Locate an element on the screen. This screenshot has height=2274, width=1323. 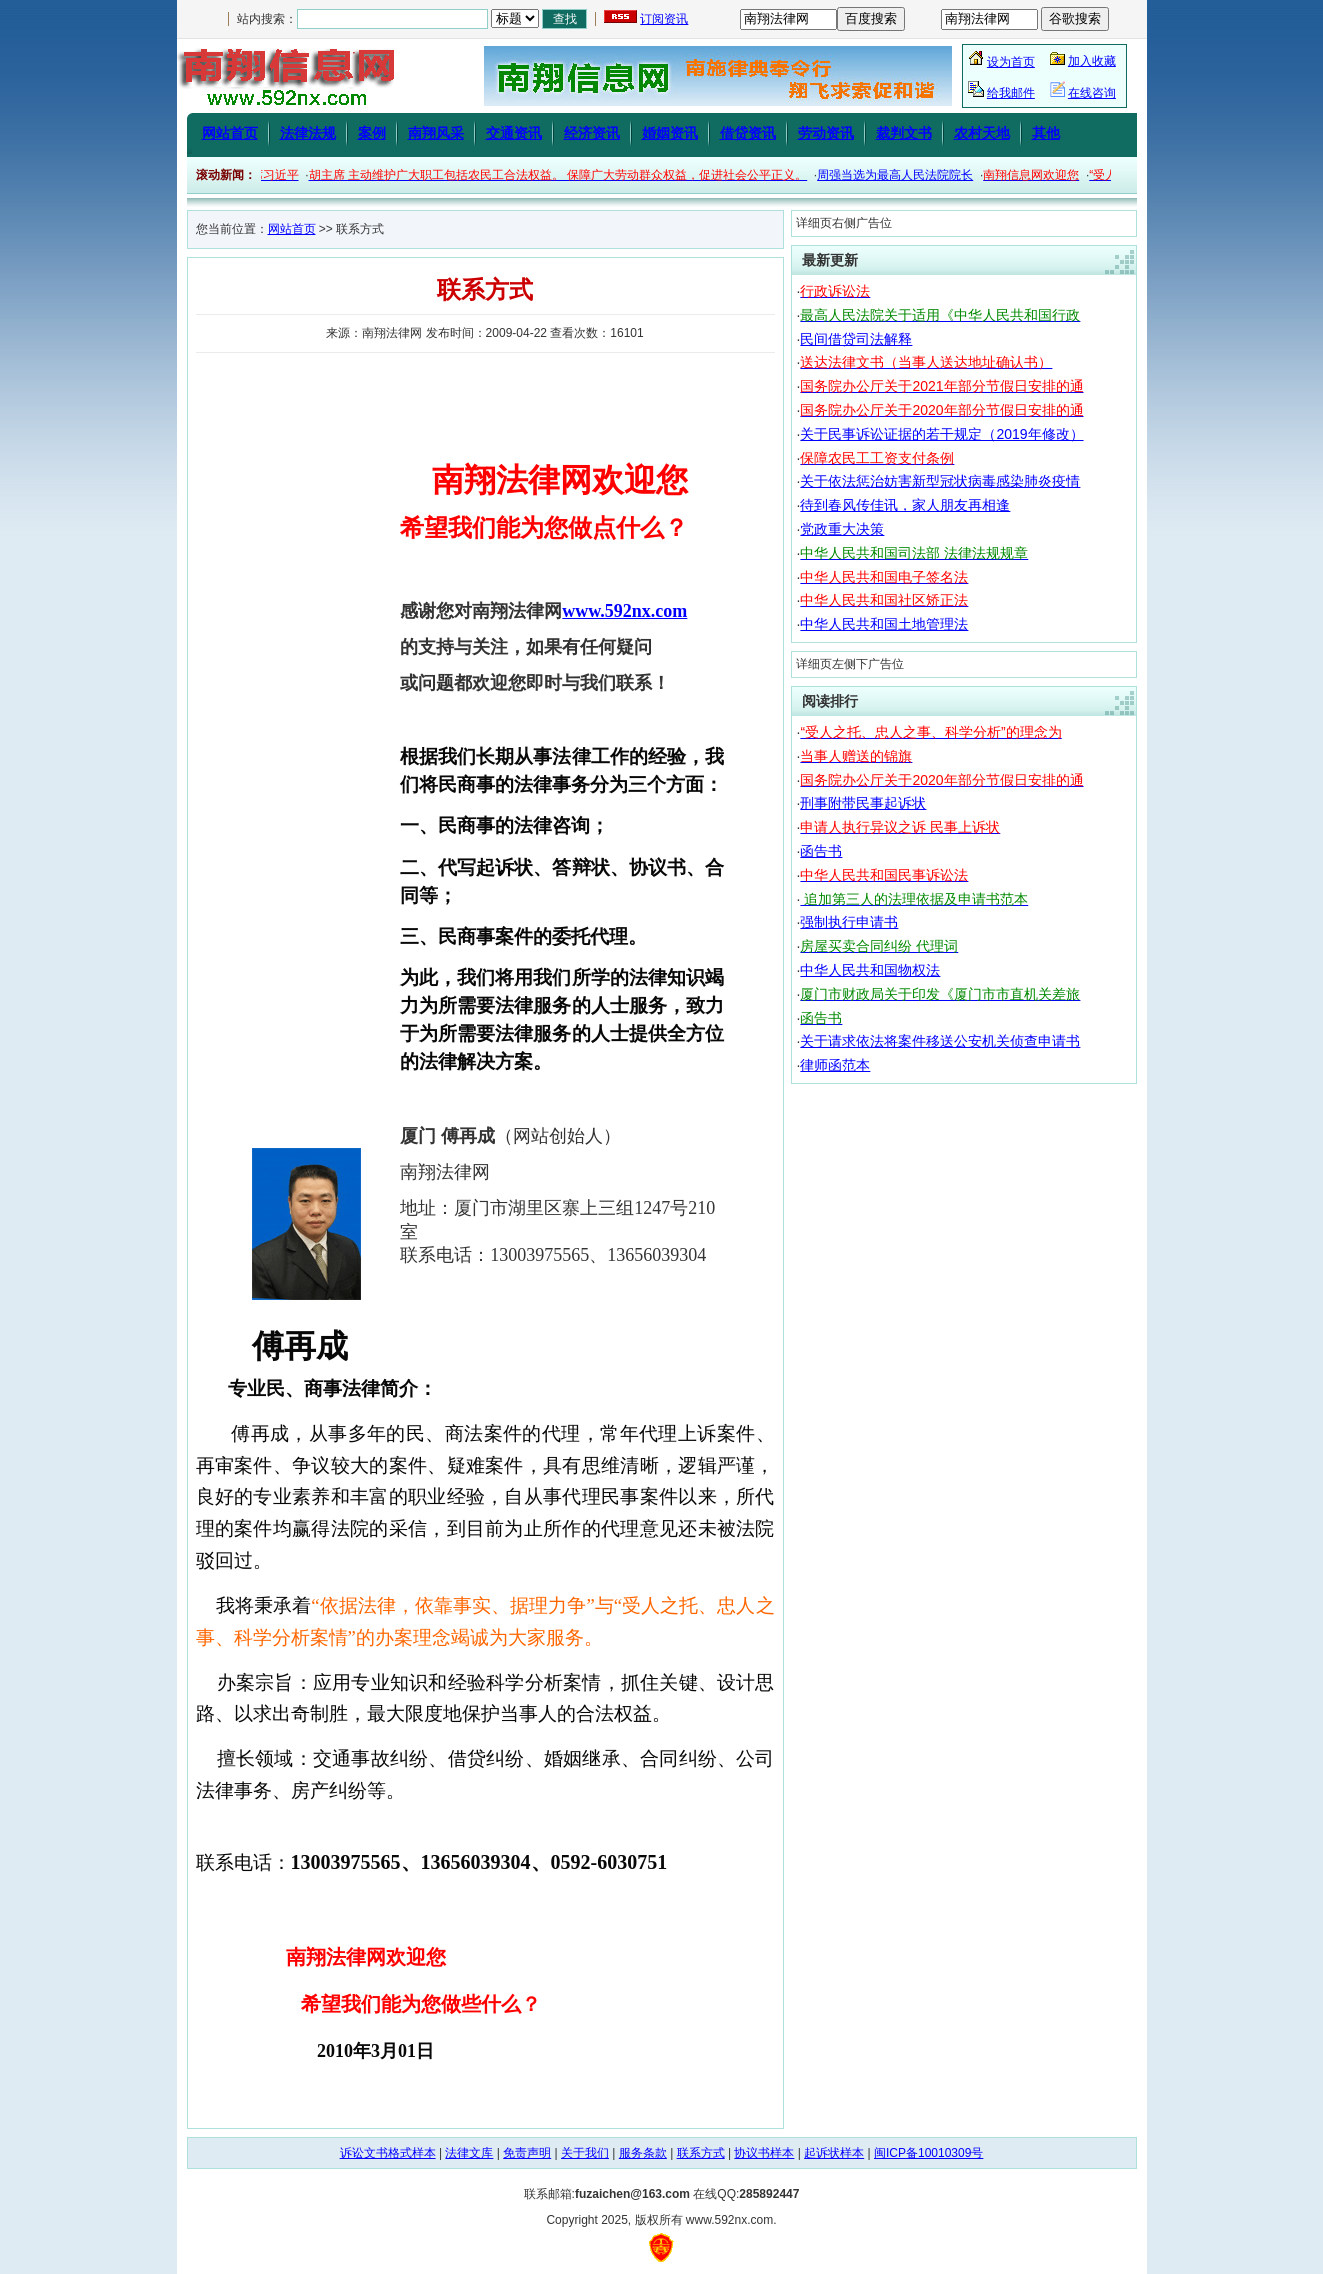
法律文库 is located at coordinates (469, 2153).